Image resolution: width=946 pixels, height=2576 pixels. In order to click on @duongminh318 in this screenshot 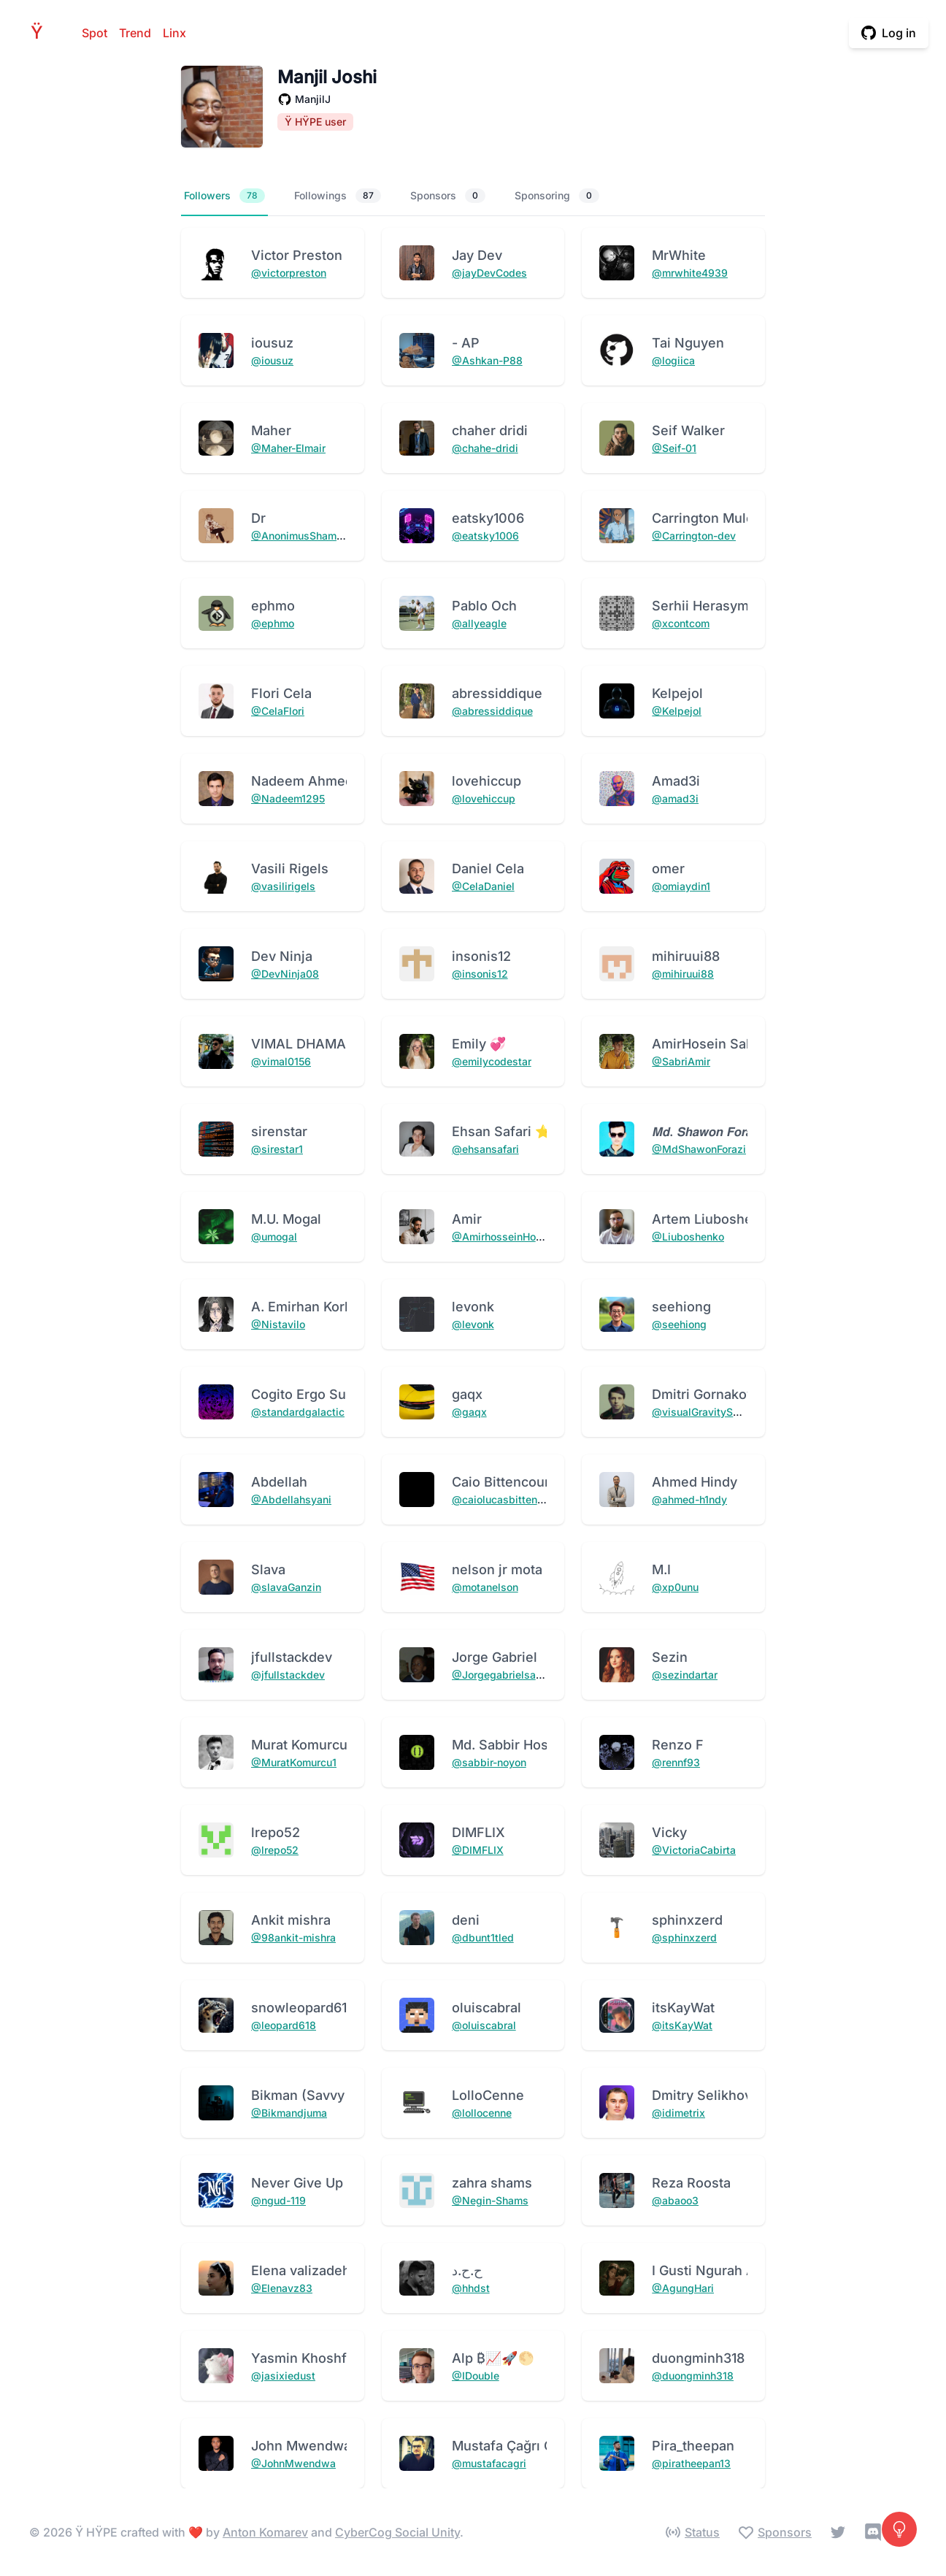, I will do `click(693, 2375)`.